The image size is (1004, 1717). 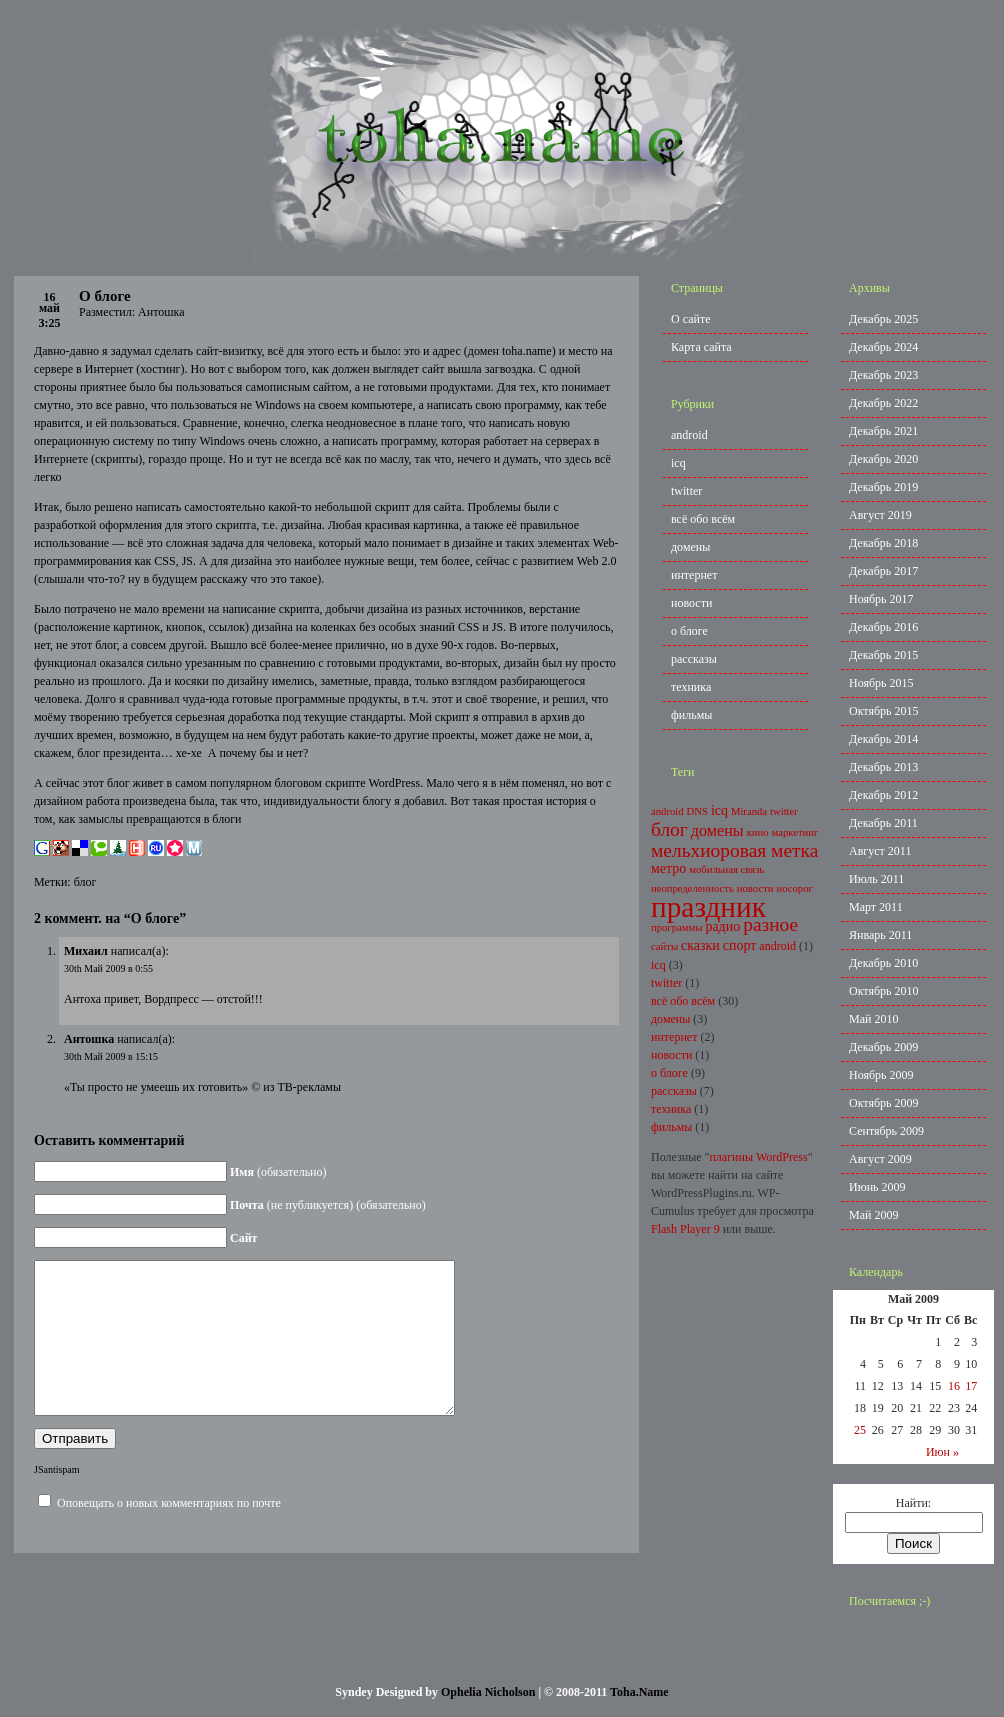 I want to click on Декабрь 2023, so click(x=883, y=375).